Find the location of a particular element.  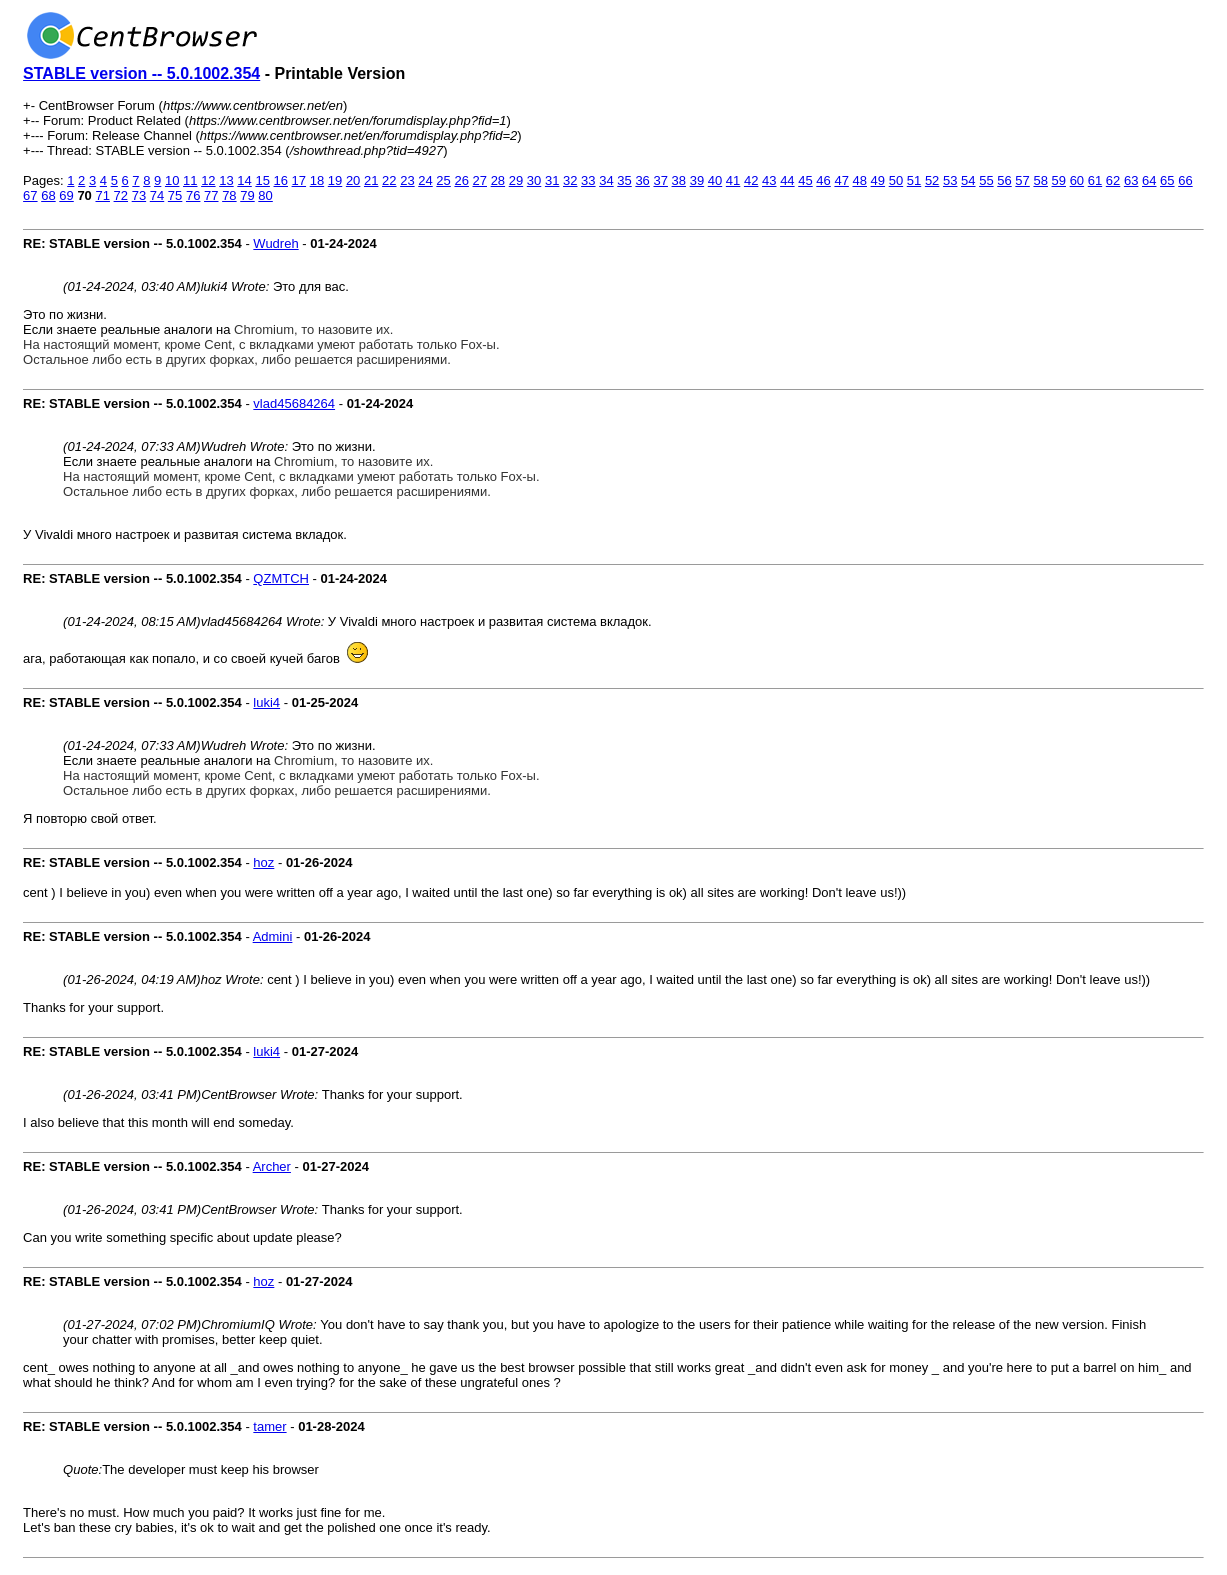

Archer is located at coordinates (272, 1166).